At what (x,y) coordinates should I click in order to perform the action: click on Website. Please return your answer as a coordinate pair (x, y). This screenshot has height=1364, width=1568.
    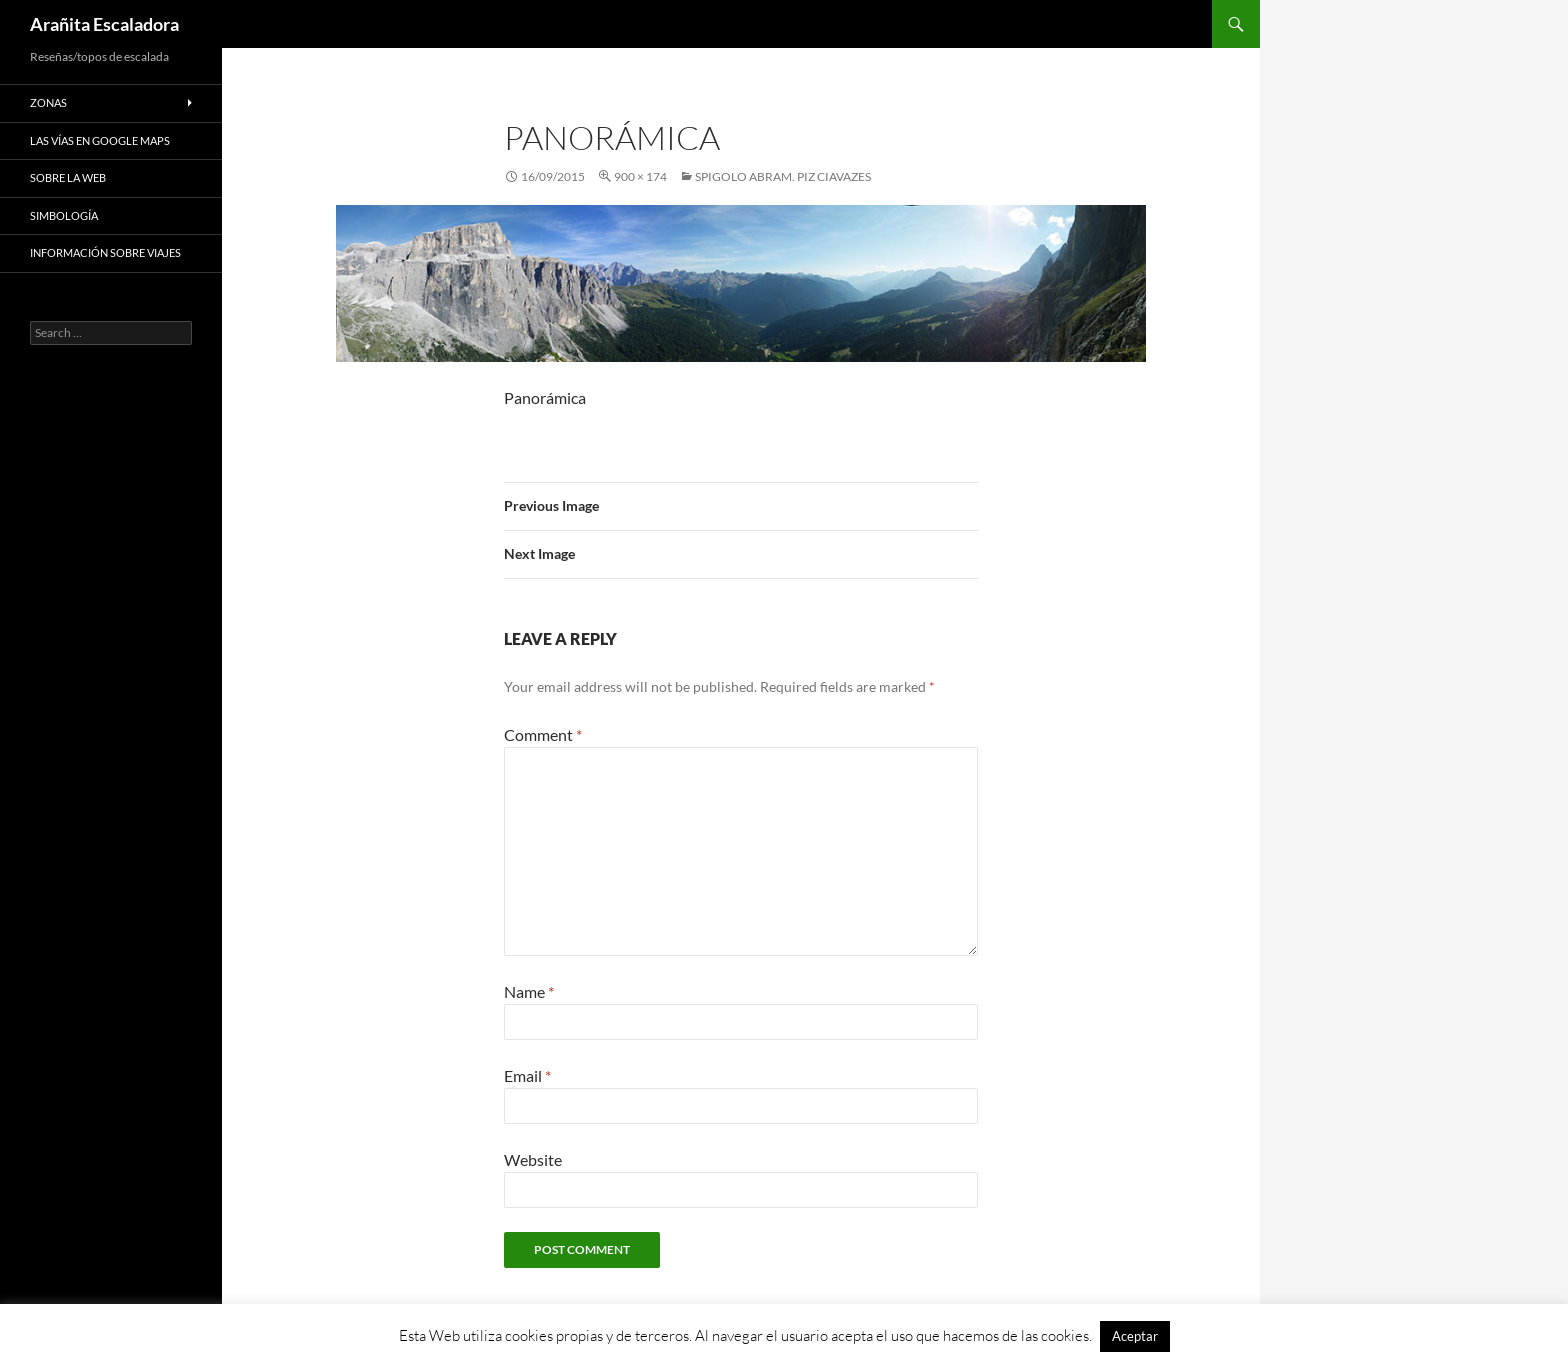
    Looking at the image, I should click on (533, 1159).